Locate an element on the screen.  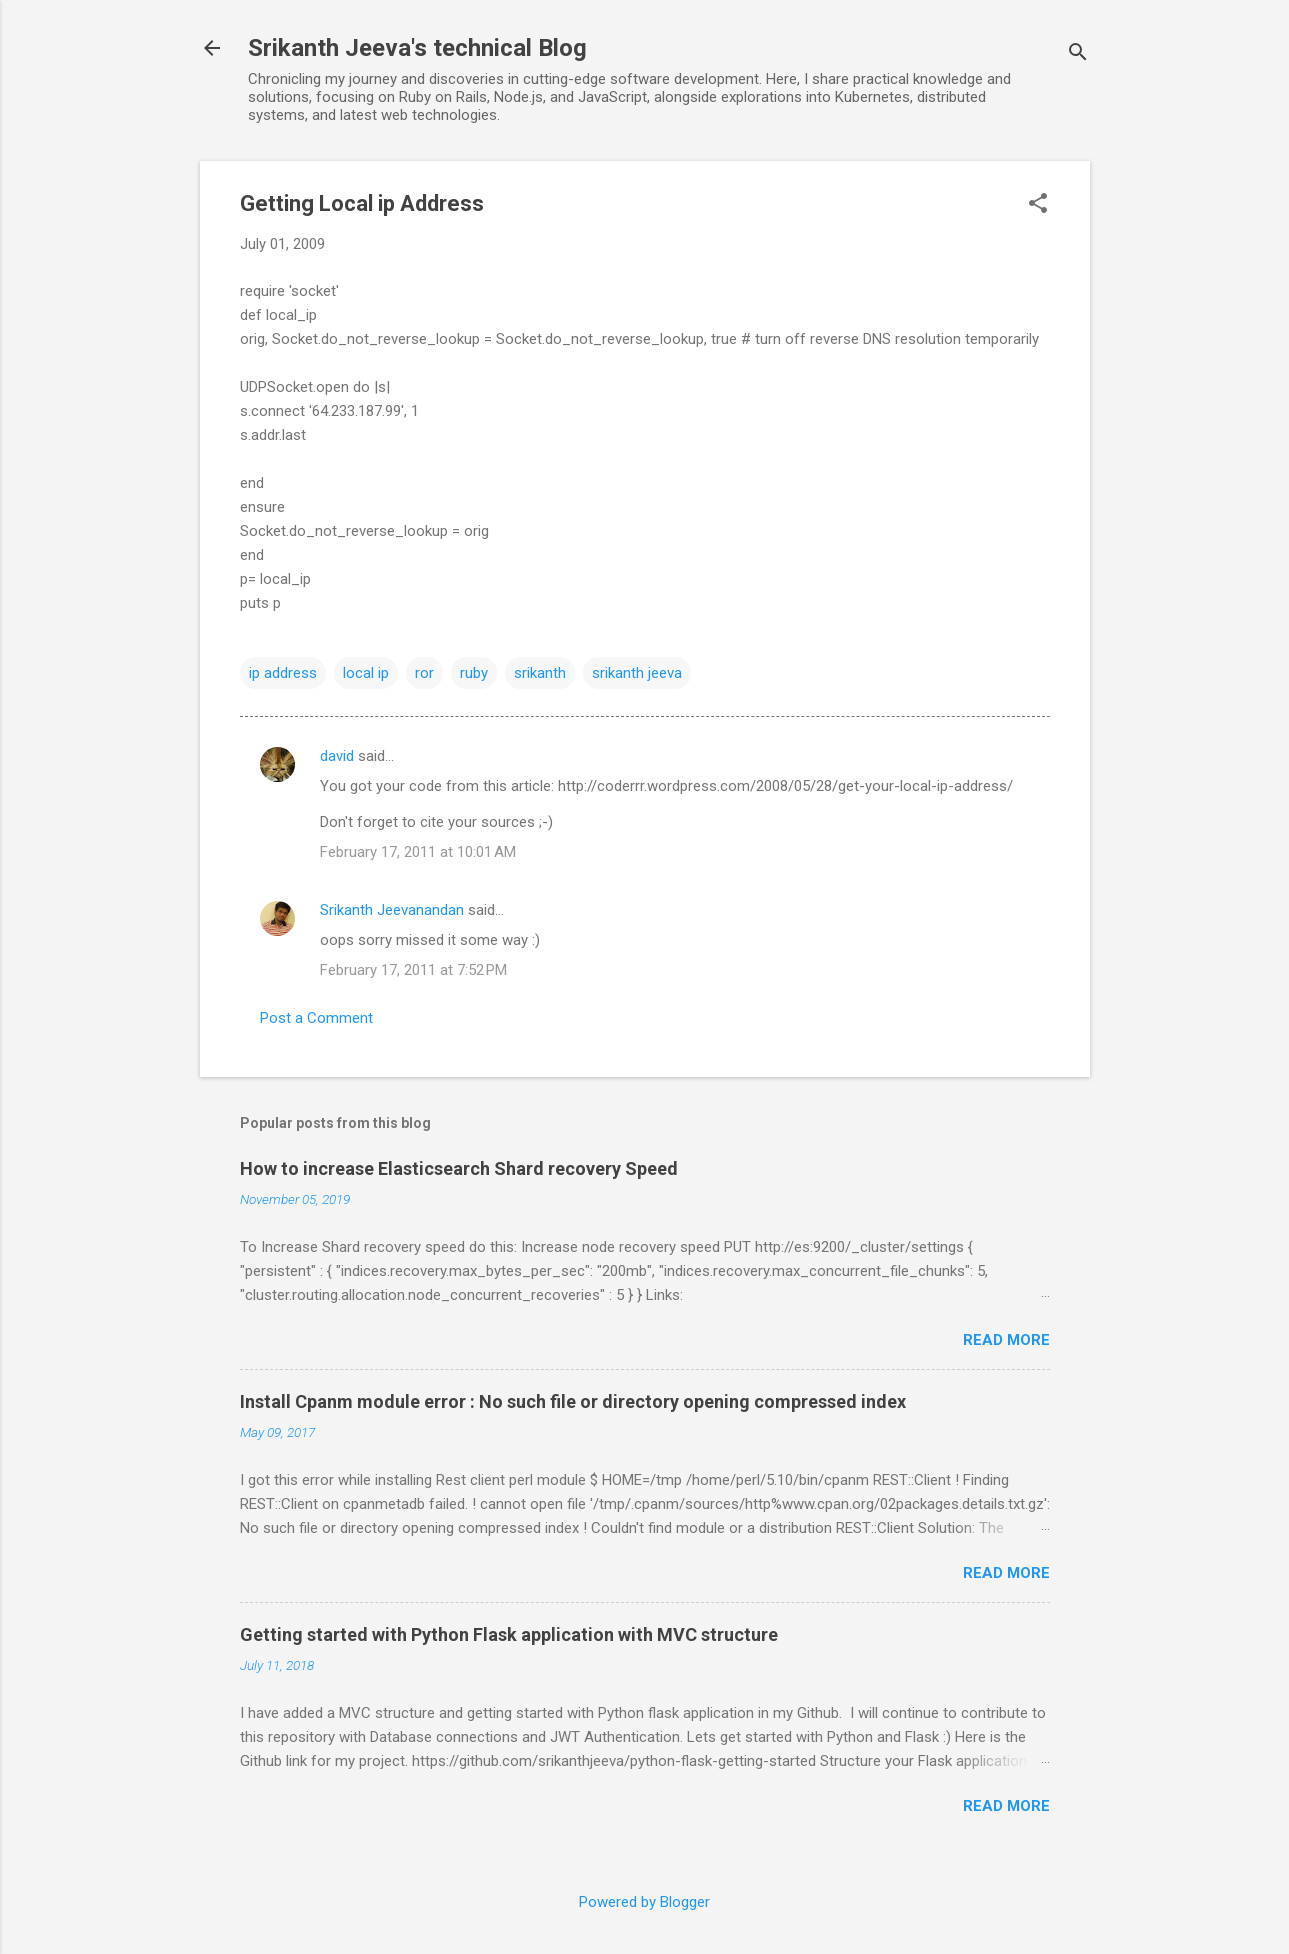
david is located at coordinates (337, 756).